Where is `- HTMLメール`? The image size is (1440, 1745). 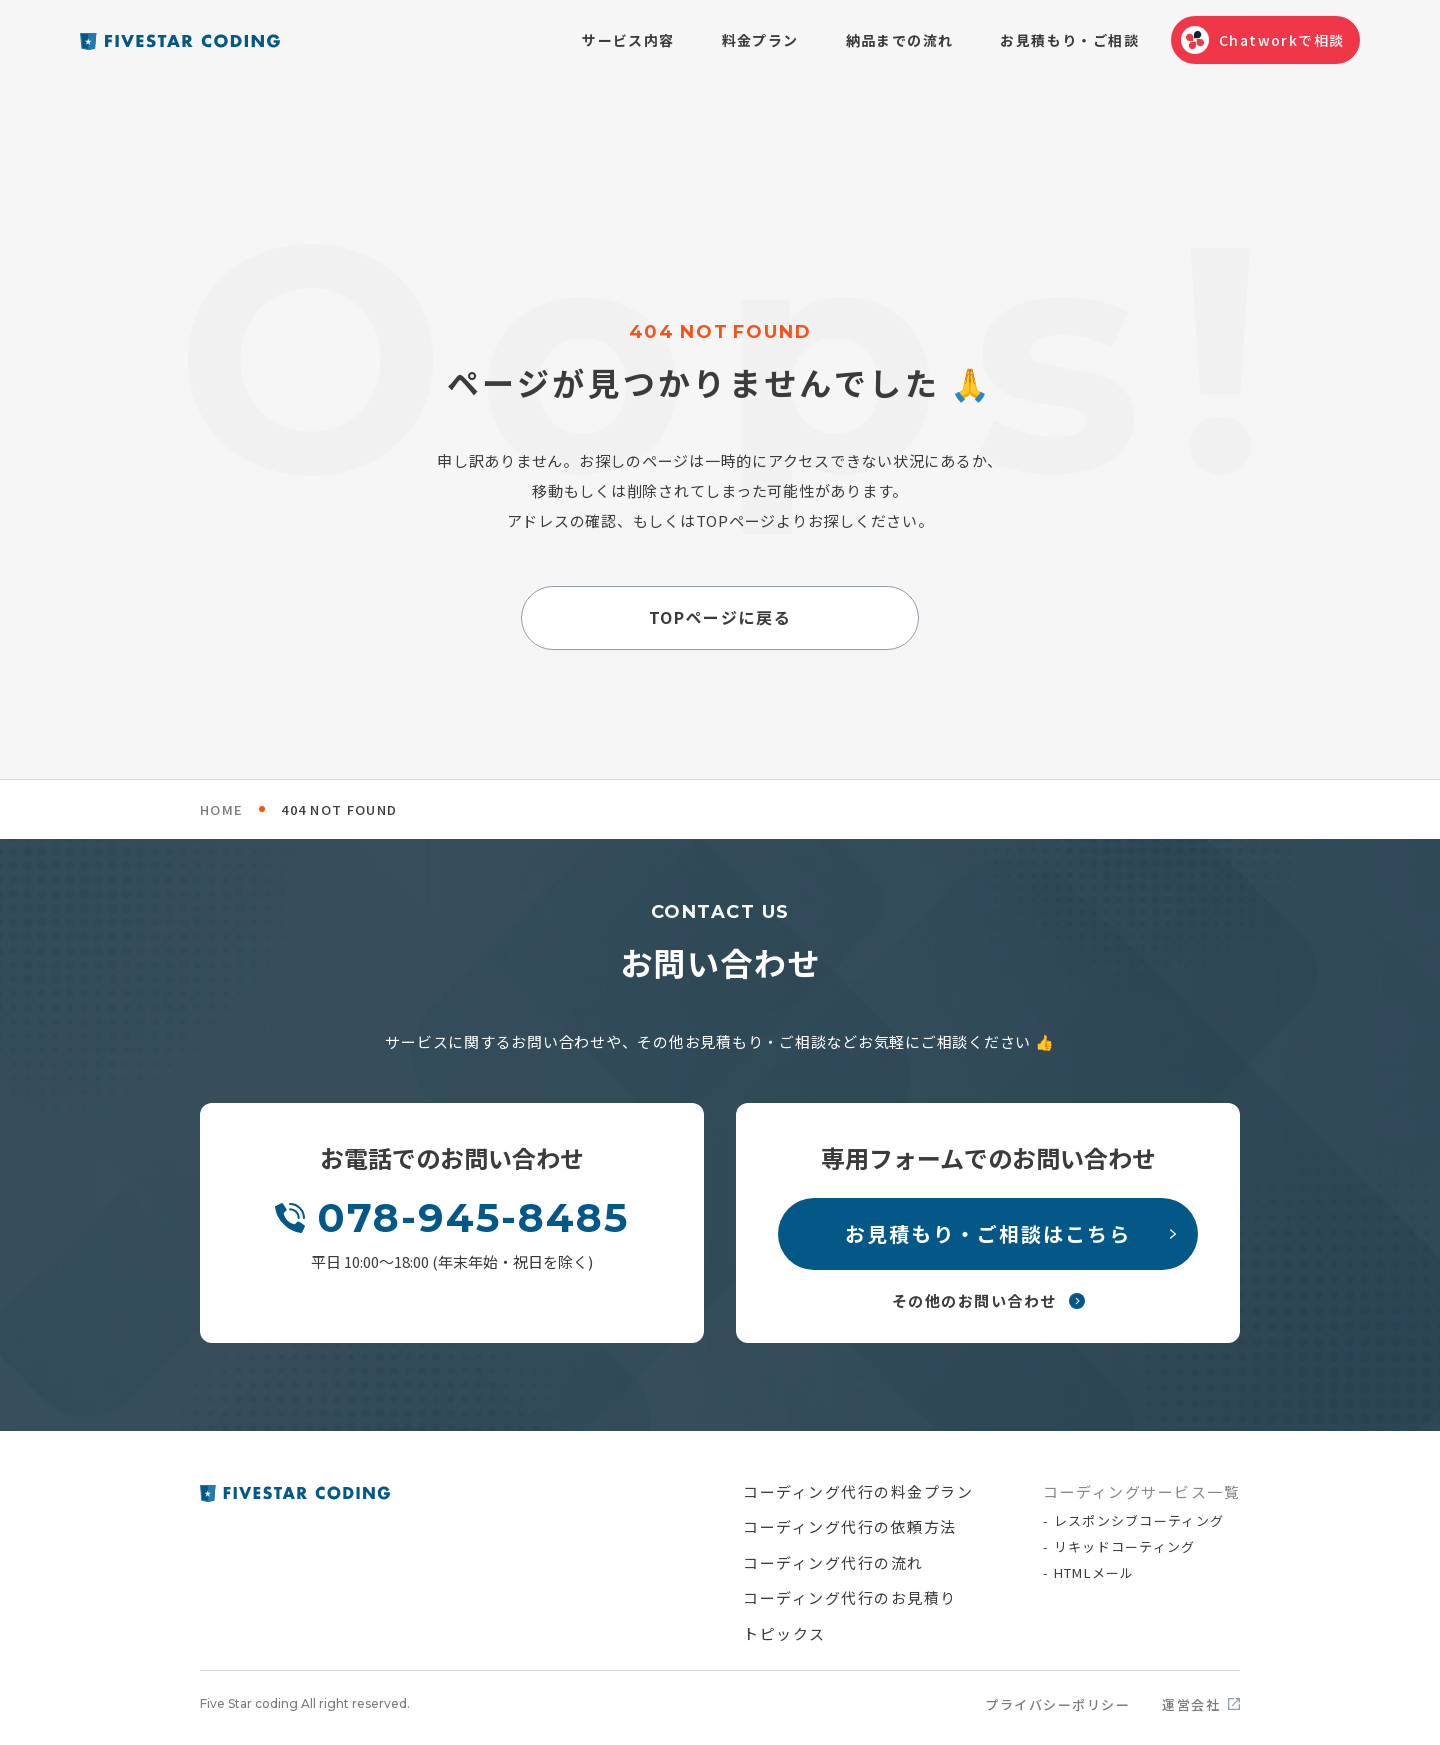
- HTMLメール is located at coordinates (1089, 1572).